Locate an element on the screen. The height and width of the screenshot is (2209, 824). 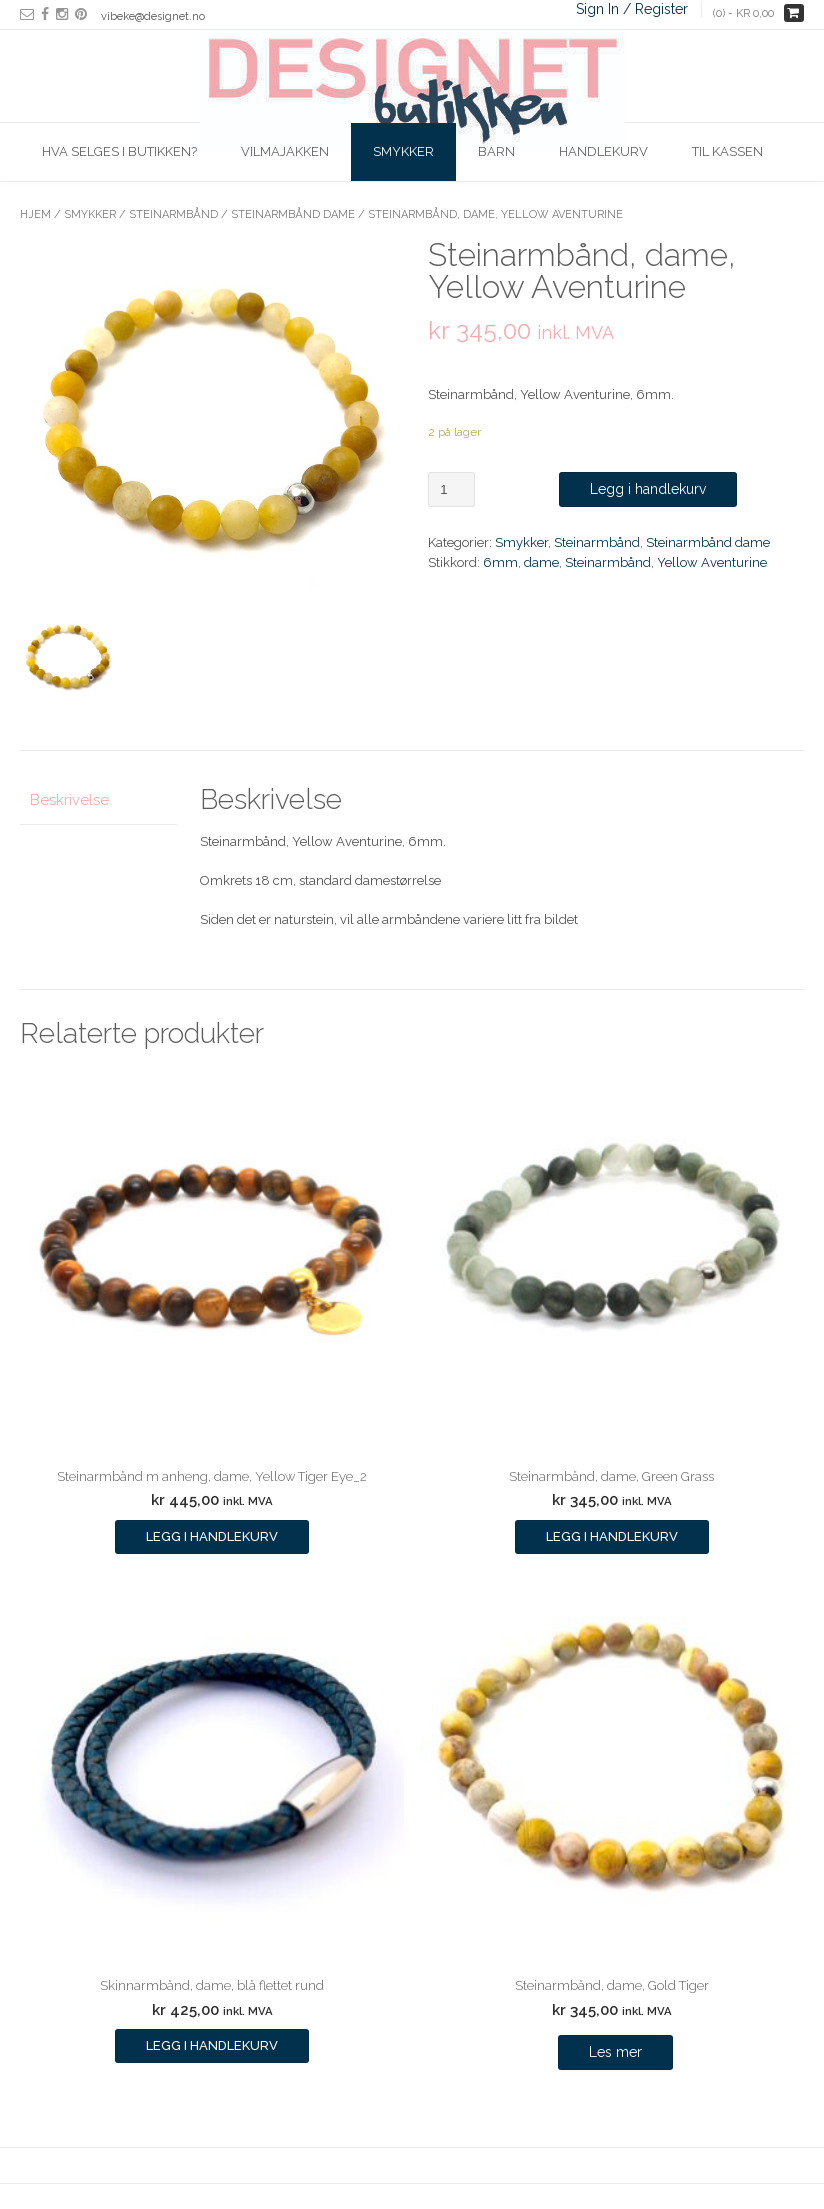
6mm is located at coordinates (500, 562).